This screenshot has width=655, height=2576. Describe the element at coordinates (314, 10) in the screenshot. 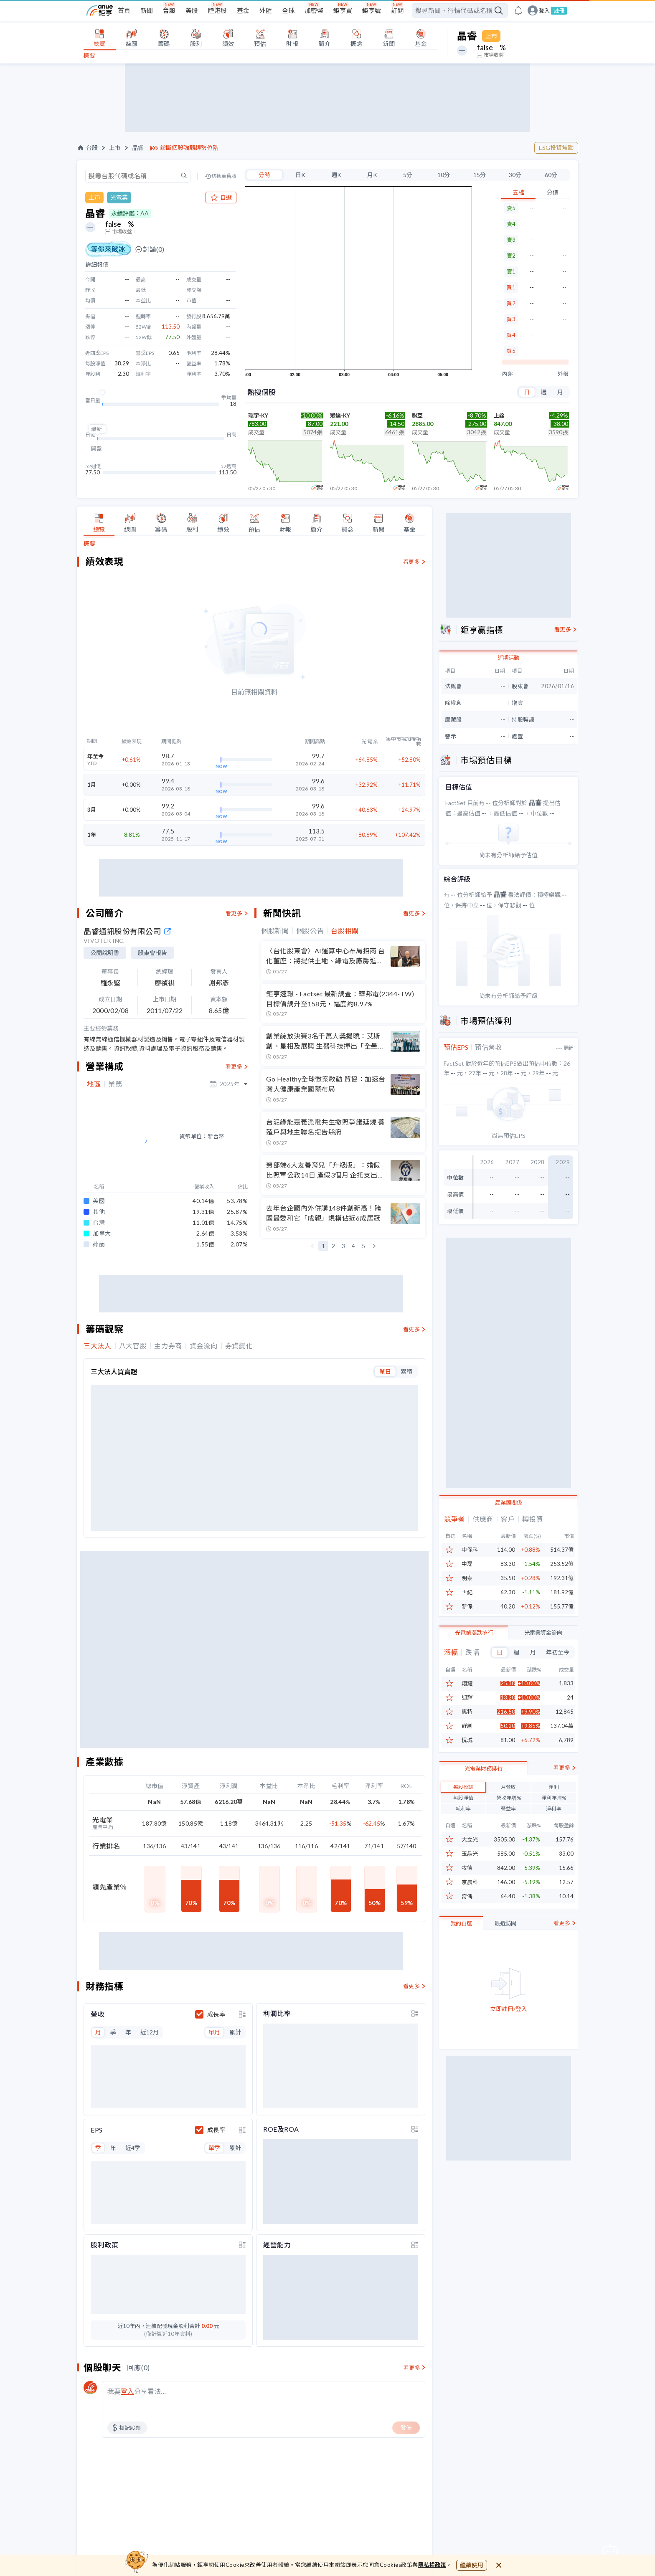

I see `加密幣` at that location.